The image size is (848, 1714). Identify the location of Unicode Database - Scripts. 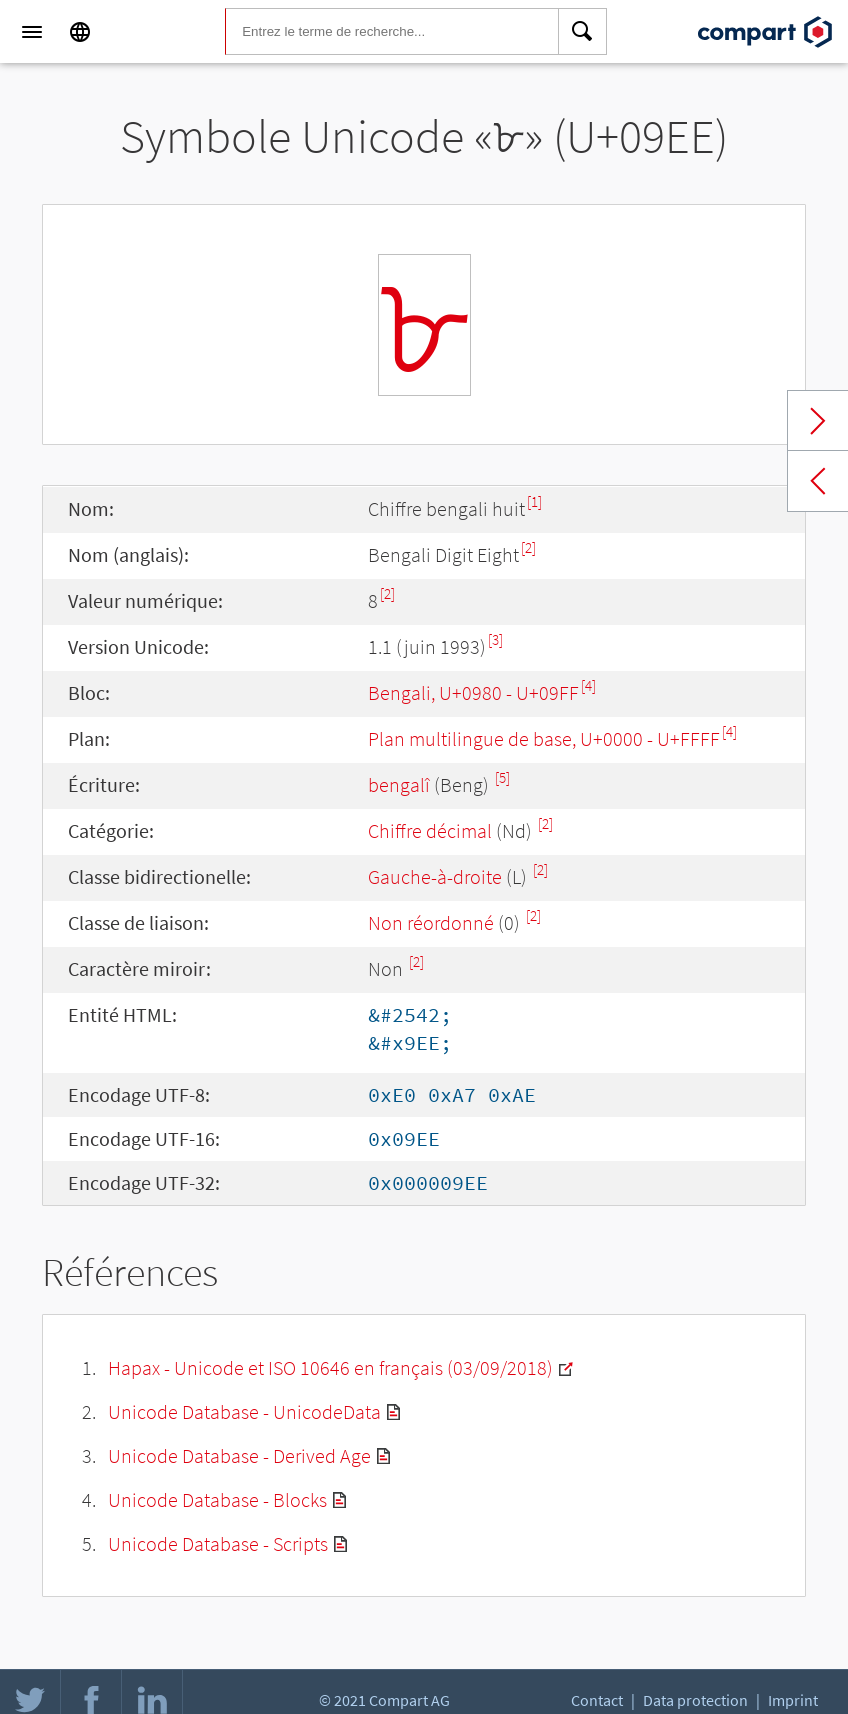
(218, 1543).